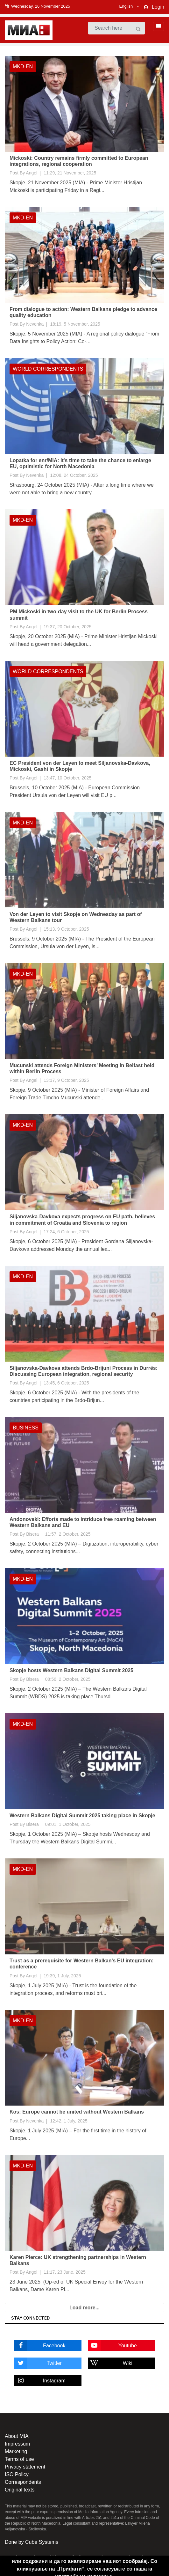 The width and height of the screenshot is (169, 2576). What do you see at coordinates (67, 626) in the screenshot?
I see `19:37, 20 October, 2025` at bounding box center [67, 626].